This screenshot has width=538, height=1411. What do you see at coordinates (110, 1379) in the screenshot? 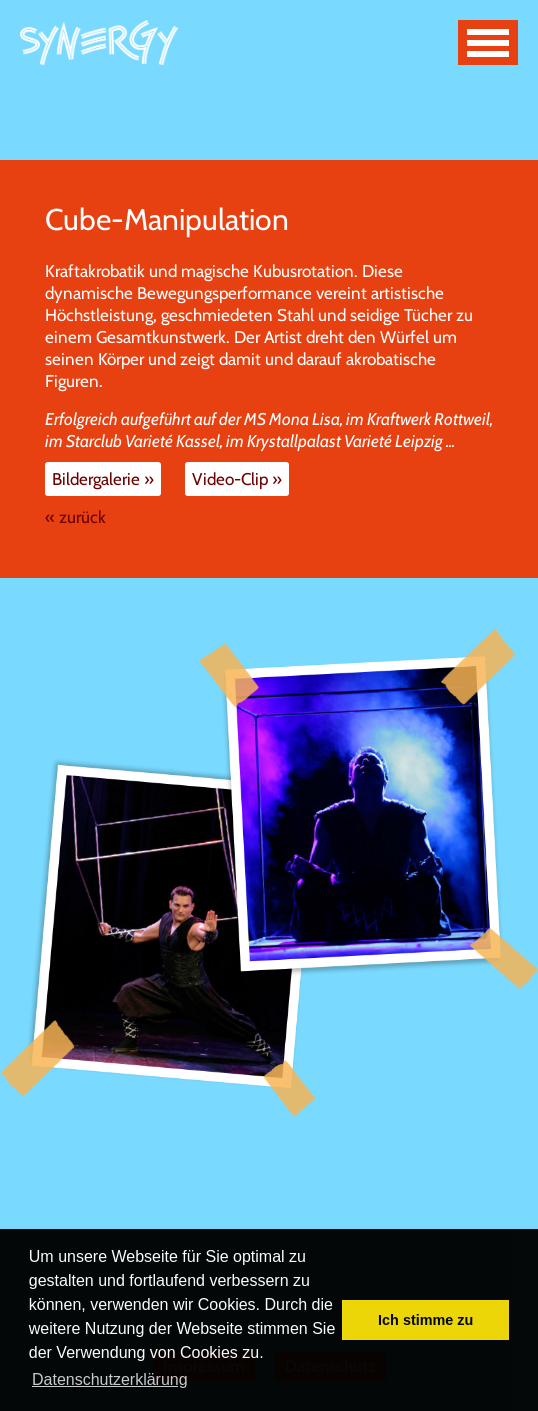
I see `Datenschutzerklärung [button]` at bounding box center [110, 1379].